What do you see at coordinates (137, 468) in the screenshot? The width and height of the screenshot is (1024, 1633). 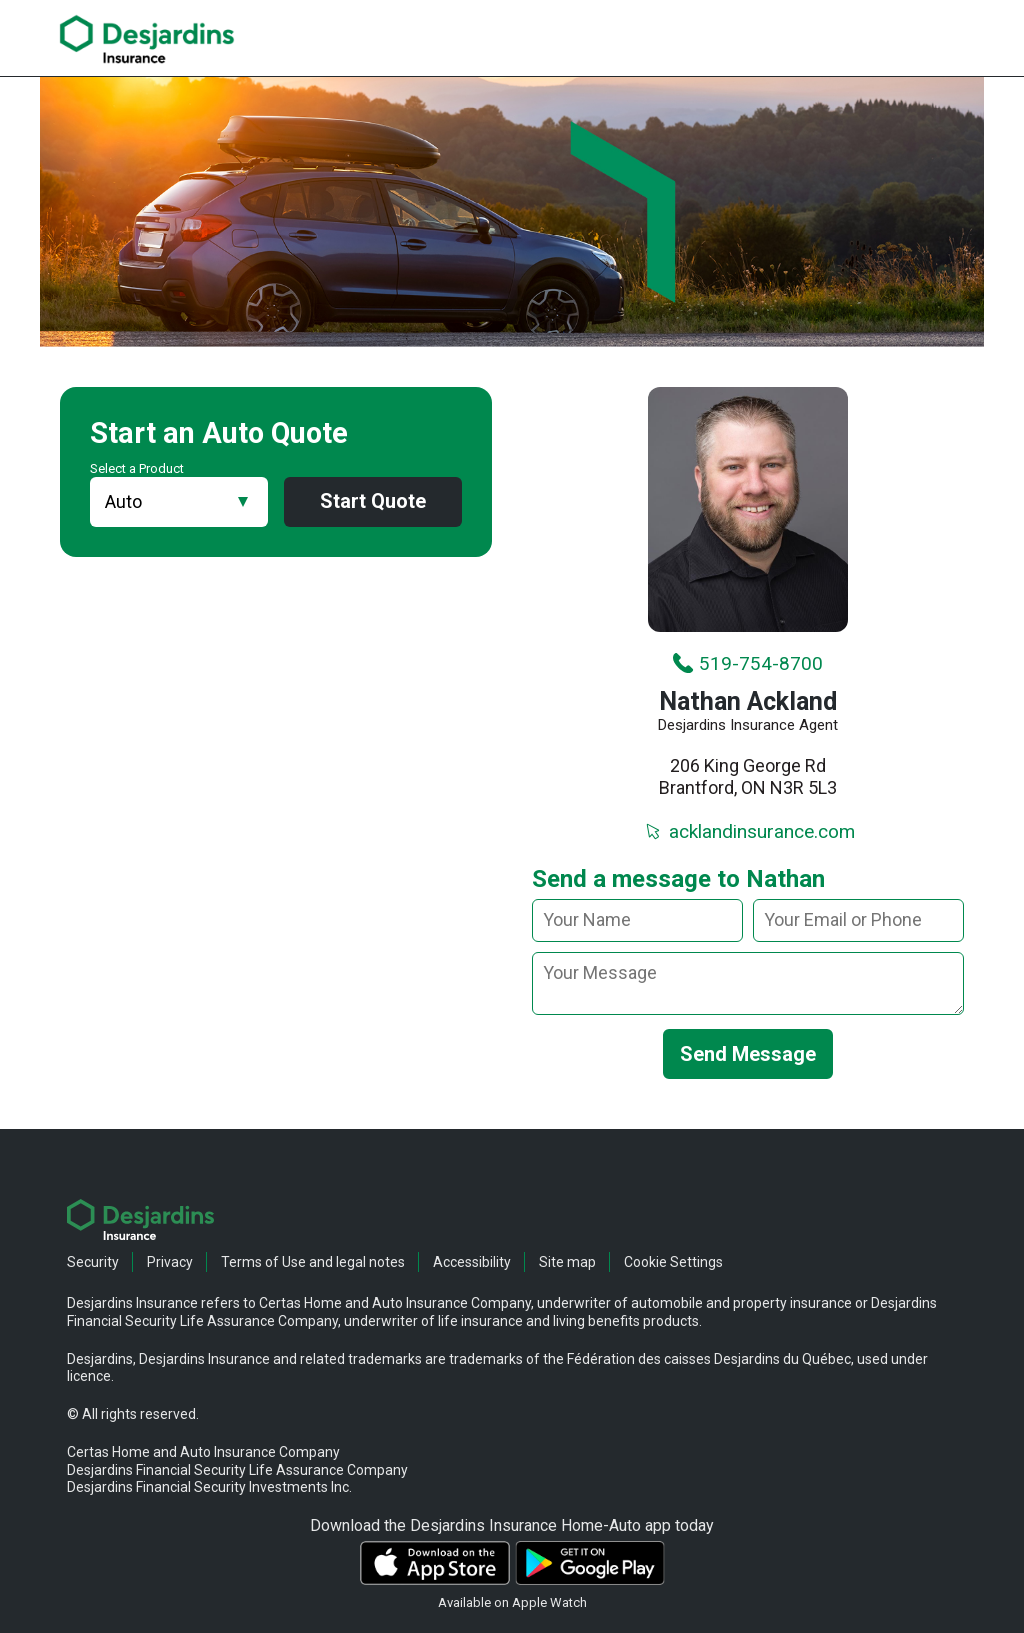 I see `Select a Product` at bounding box center [137, 468].